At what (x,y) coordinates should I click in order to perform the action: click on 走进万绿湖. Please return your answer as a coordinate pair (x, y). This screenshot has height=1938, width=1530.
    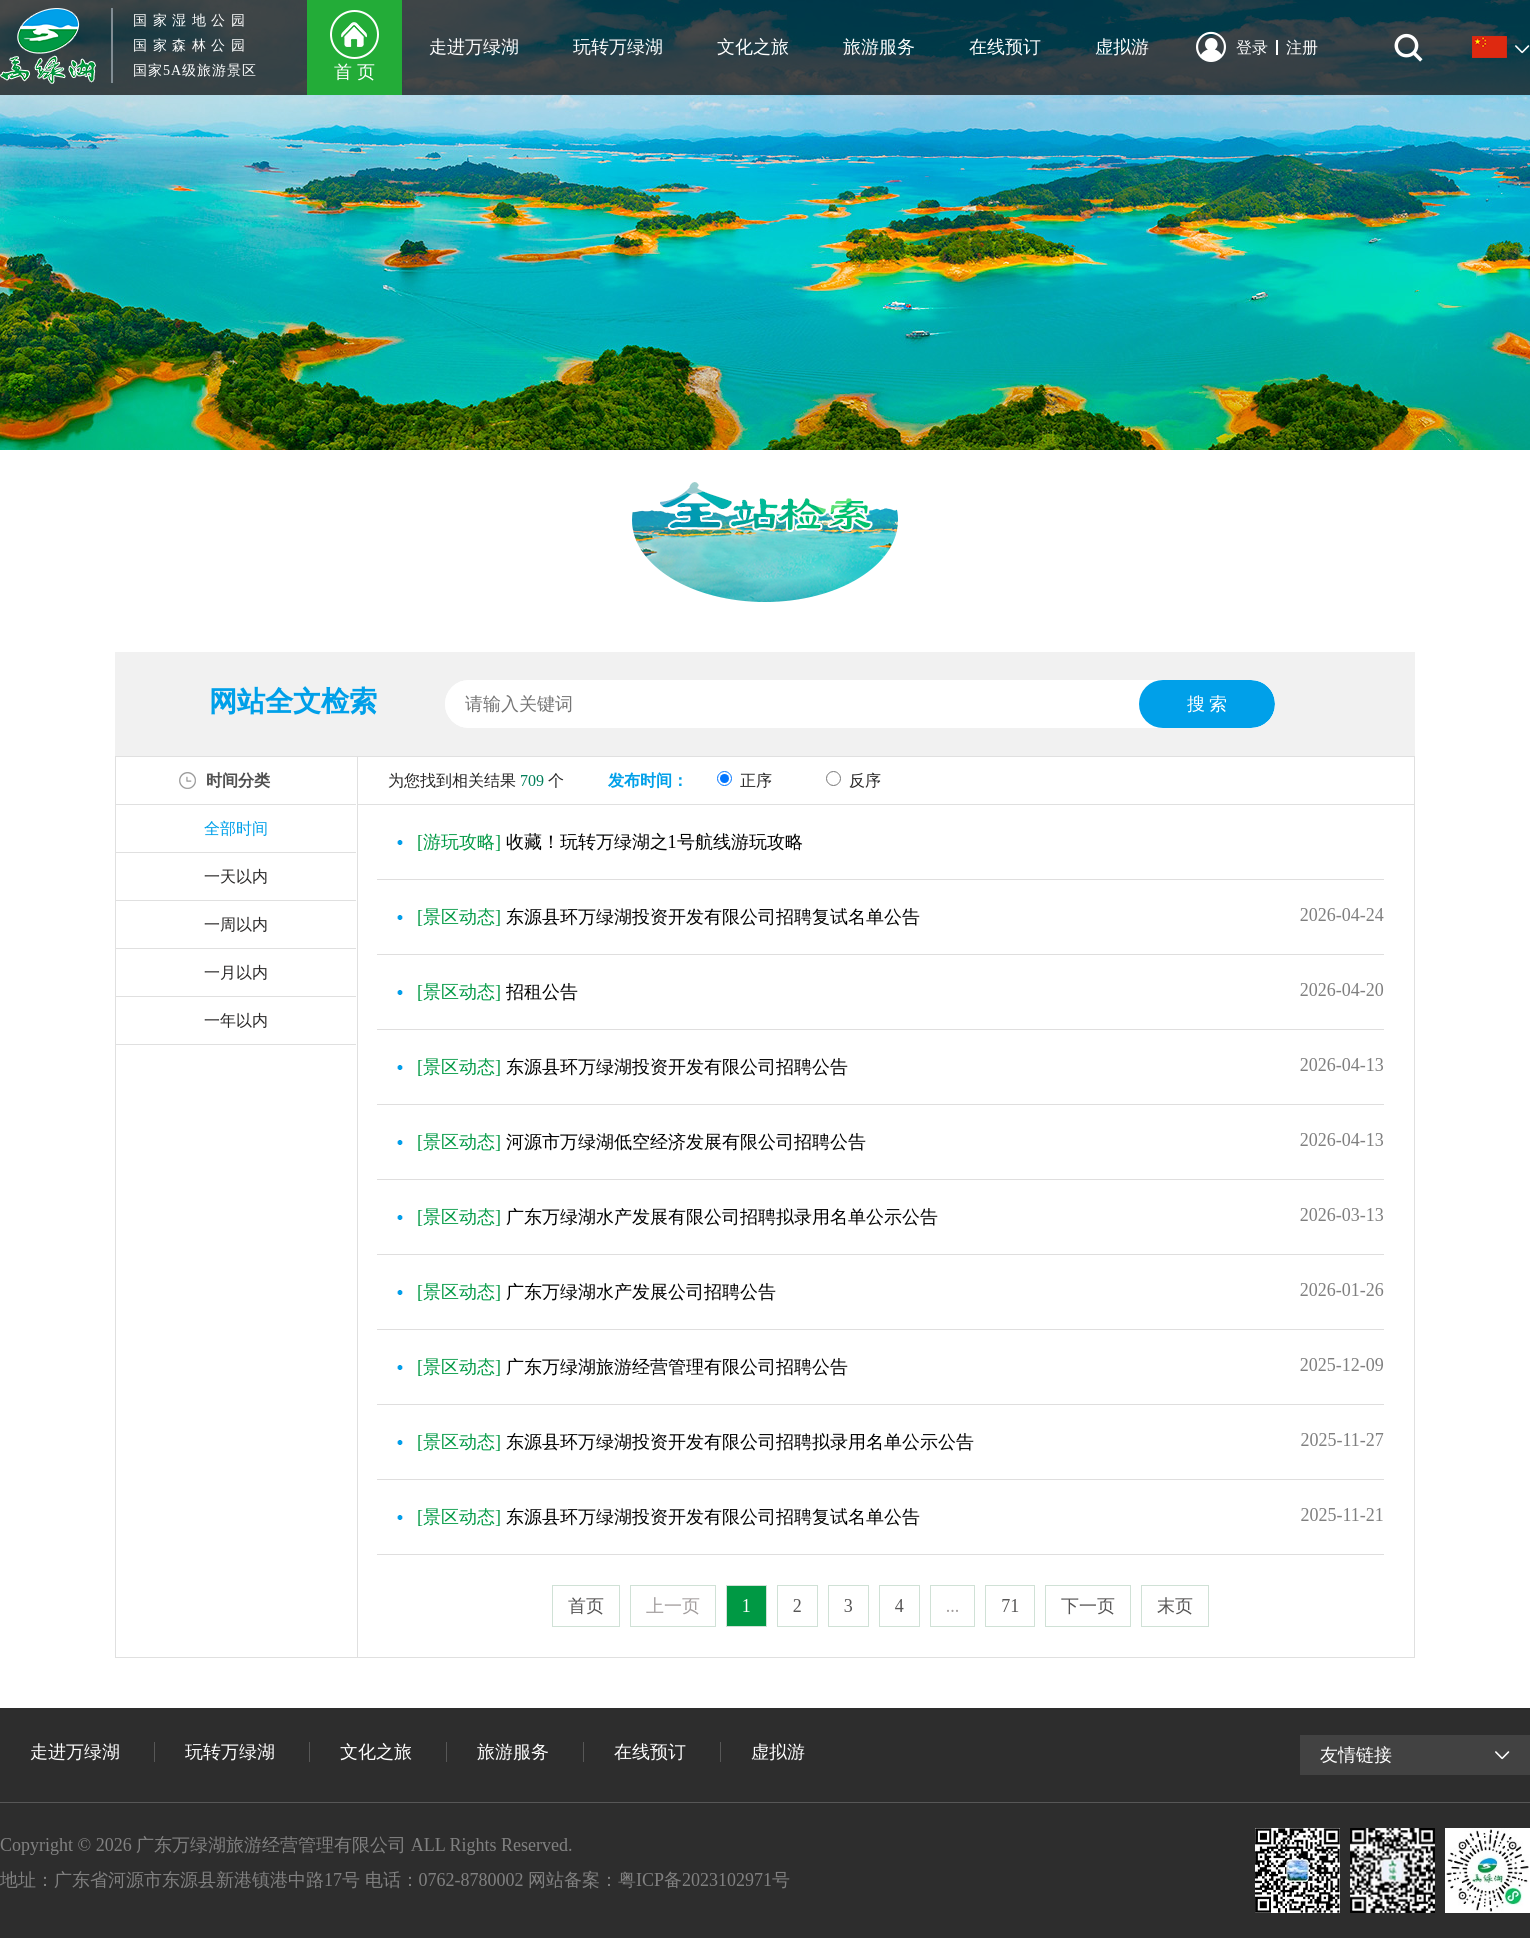
    Looking at the image, I should click on (474, 47).